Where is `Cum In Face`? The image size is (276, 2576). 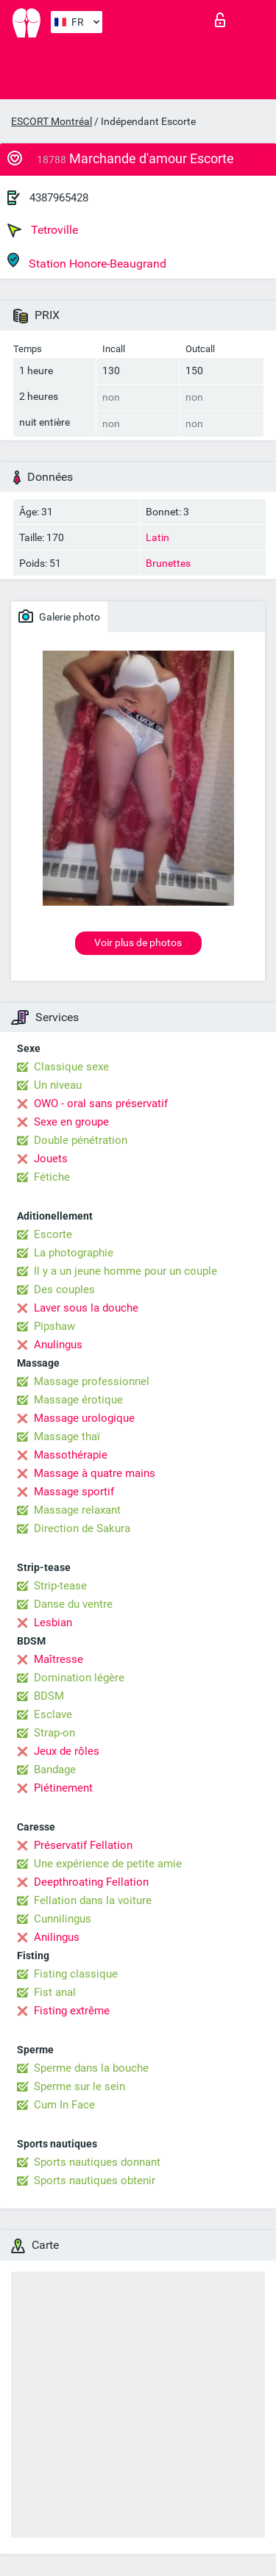 Cum In Face is located at coordinates (64, 2104).